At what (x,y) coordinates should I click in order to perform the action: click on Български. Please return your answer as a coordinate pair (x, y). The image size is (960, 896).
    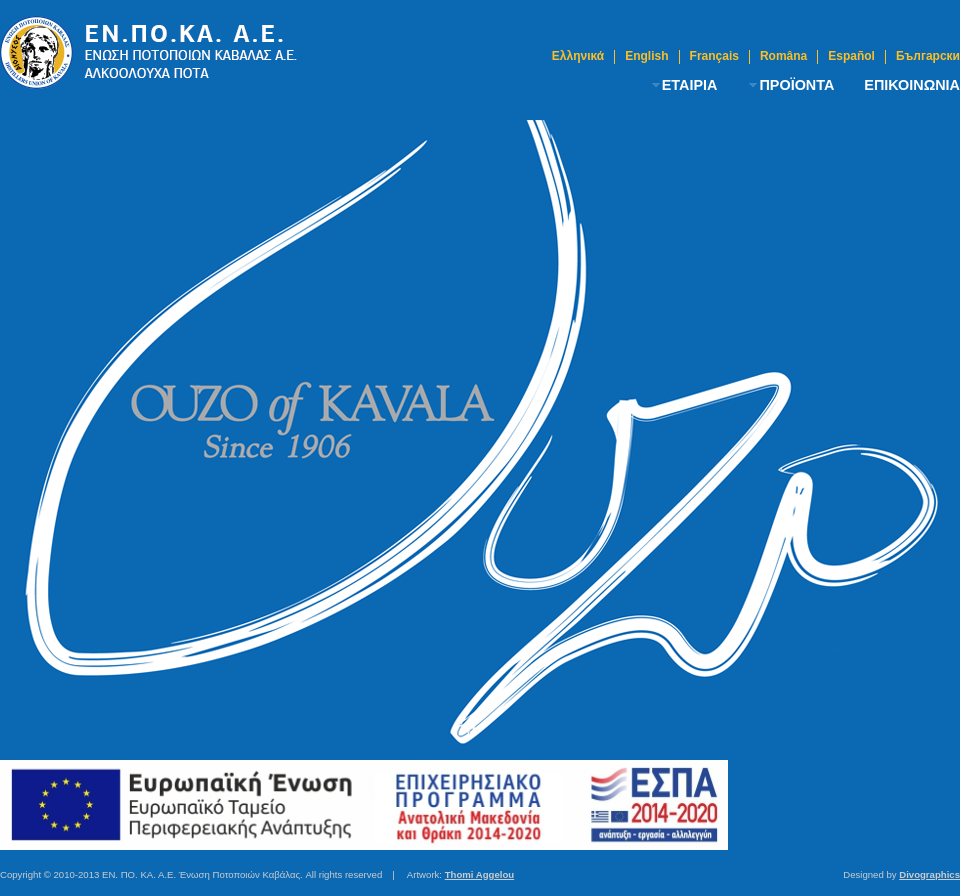
    Looking at the image, I should click on (928, 56).